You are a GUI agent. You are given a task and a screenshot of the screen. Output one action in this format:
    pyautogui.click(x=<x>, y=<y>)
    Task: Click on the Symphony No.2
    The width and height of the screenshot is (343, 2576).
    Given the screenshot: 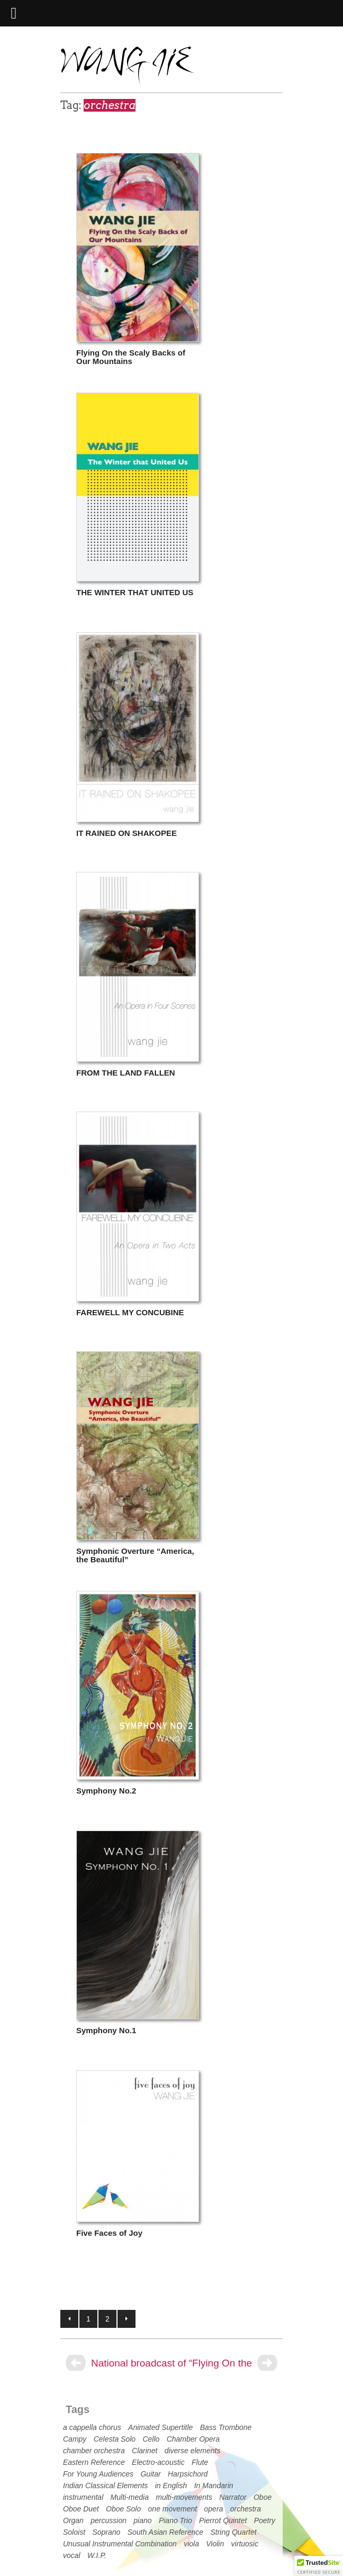 What is the action you would take?
    pyautogui.click(x=106, y=1790)
    